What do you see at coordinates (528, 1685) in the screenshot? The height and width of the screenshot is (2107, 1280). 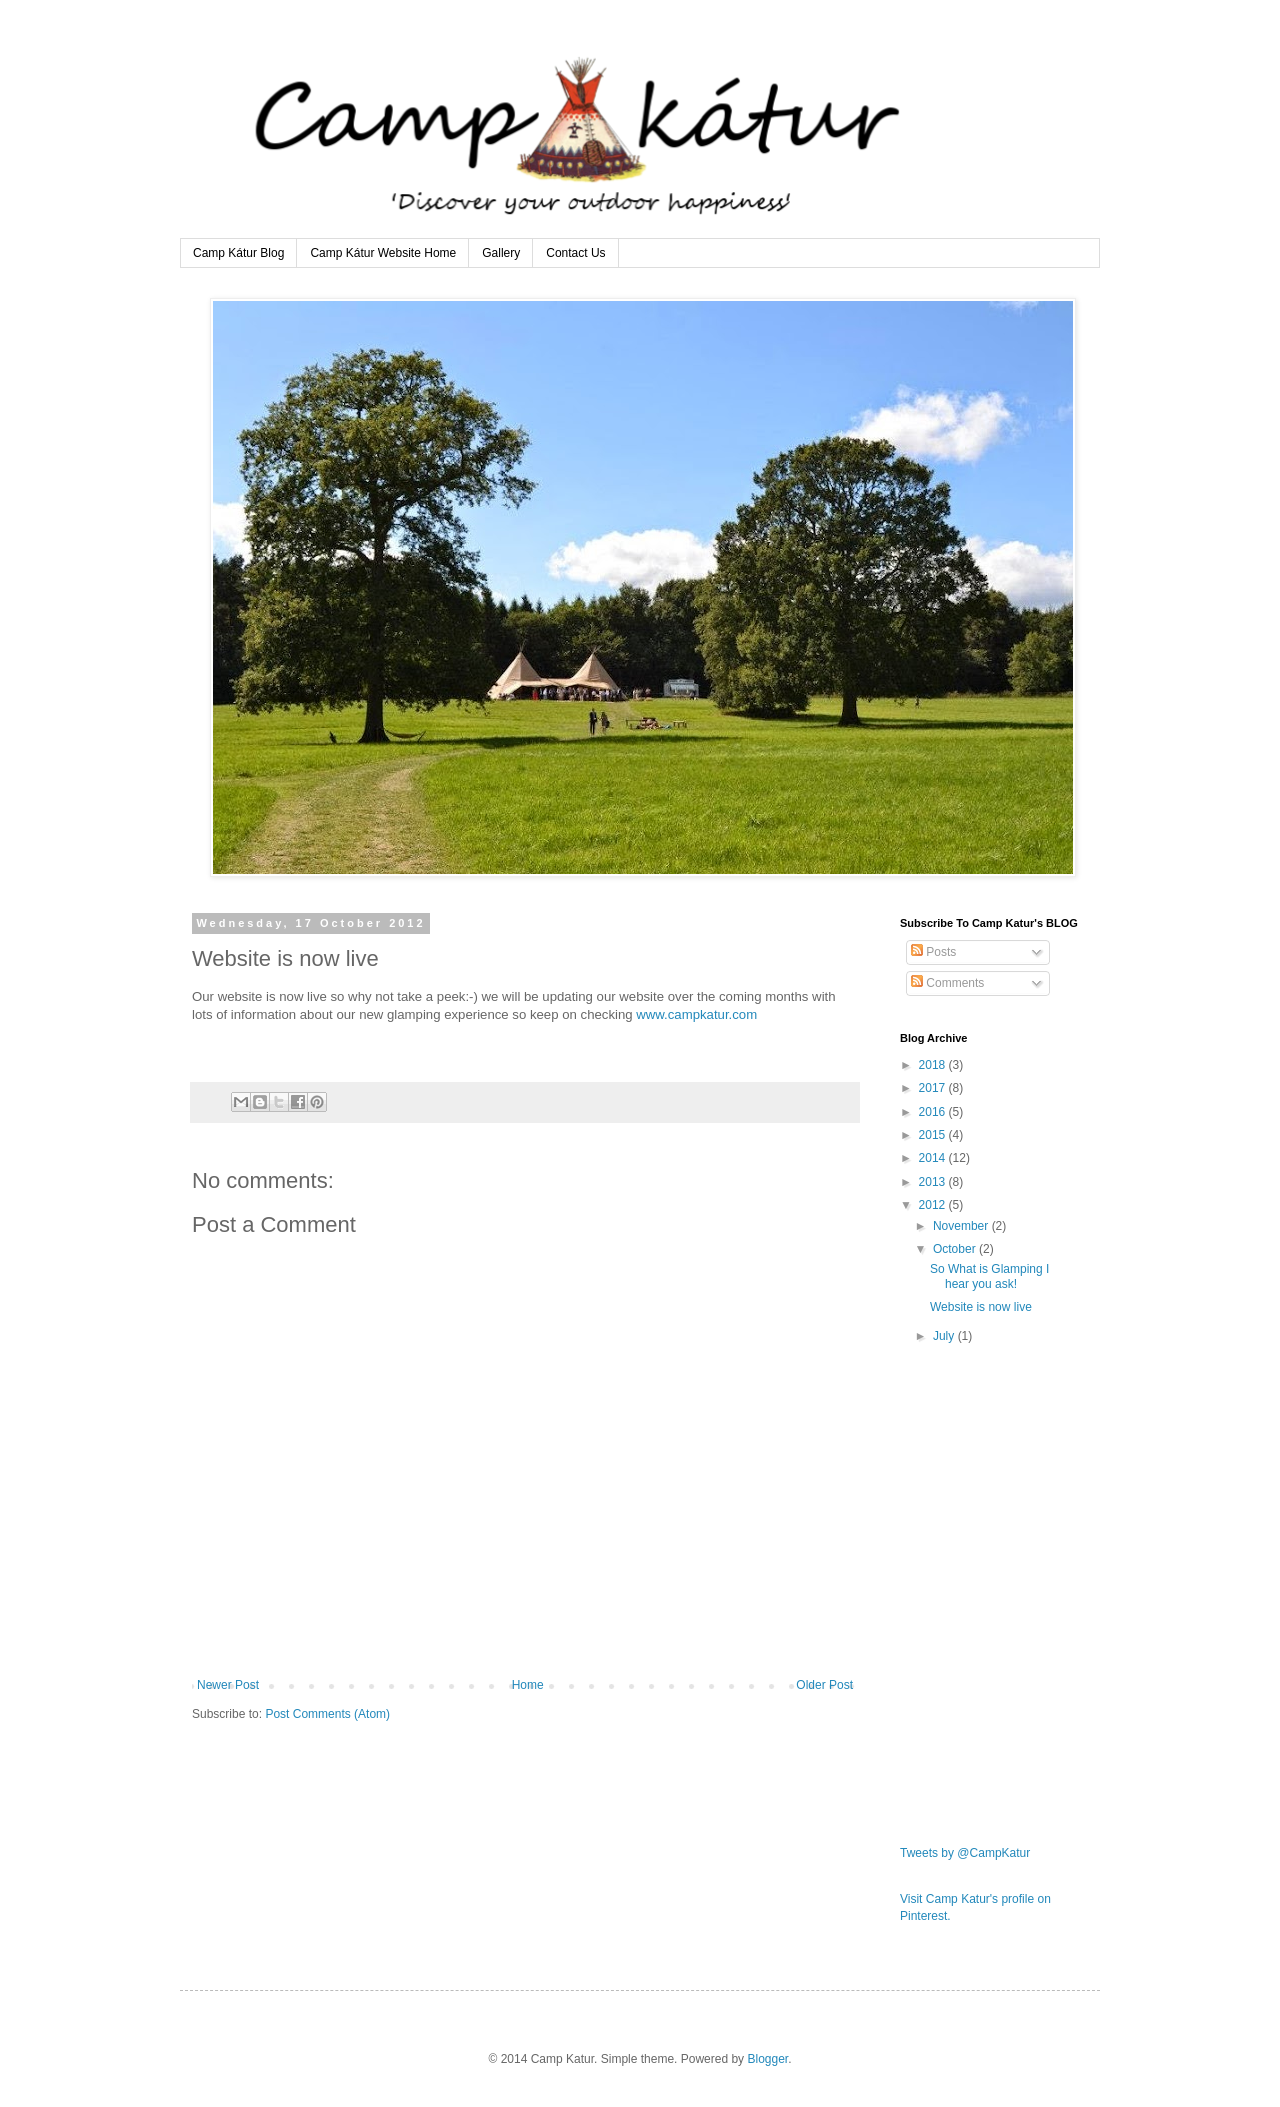 I see `Home` at bounding box center [528, 1685].